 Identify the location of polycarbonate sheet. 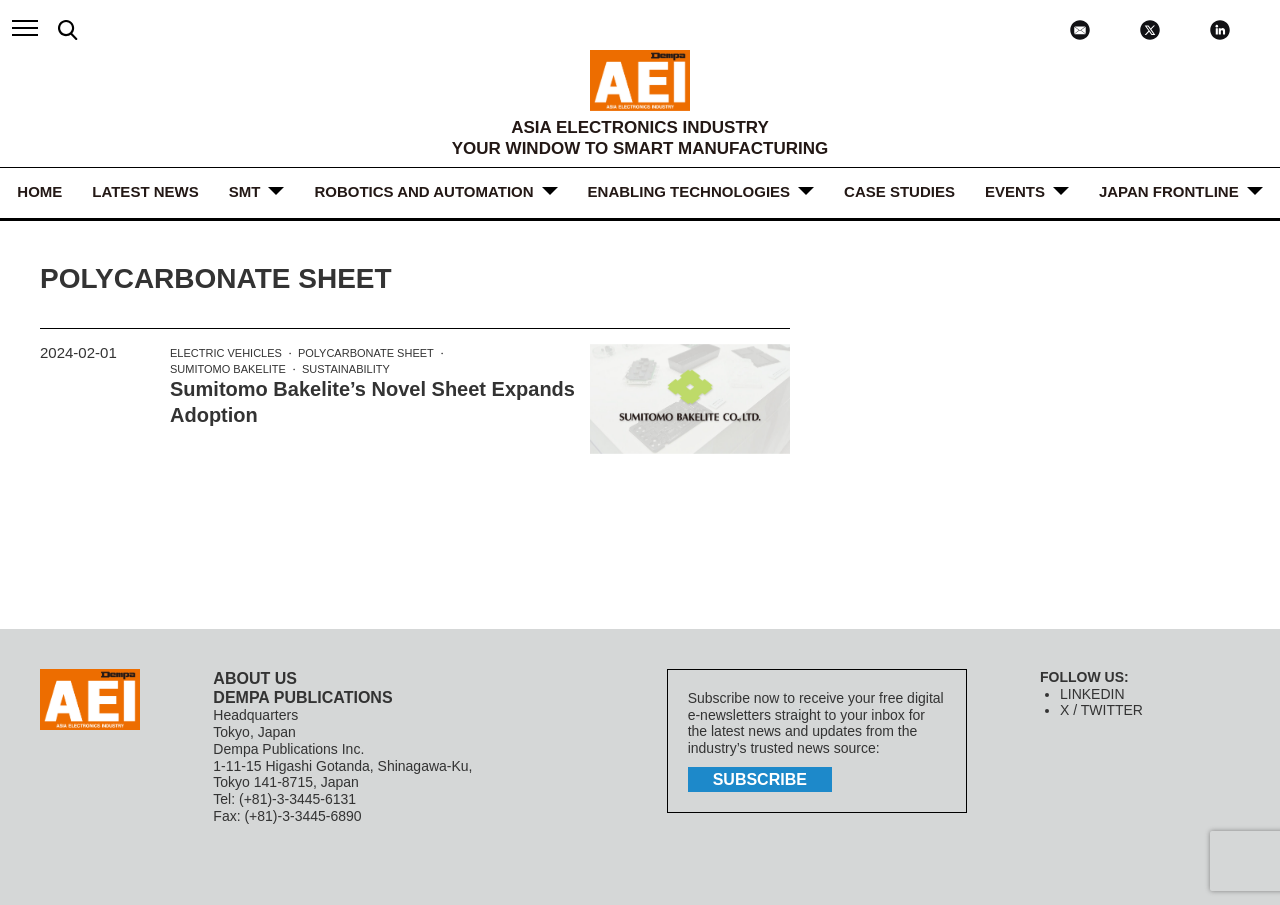
(366, 353).